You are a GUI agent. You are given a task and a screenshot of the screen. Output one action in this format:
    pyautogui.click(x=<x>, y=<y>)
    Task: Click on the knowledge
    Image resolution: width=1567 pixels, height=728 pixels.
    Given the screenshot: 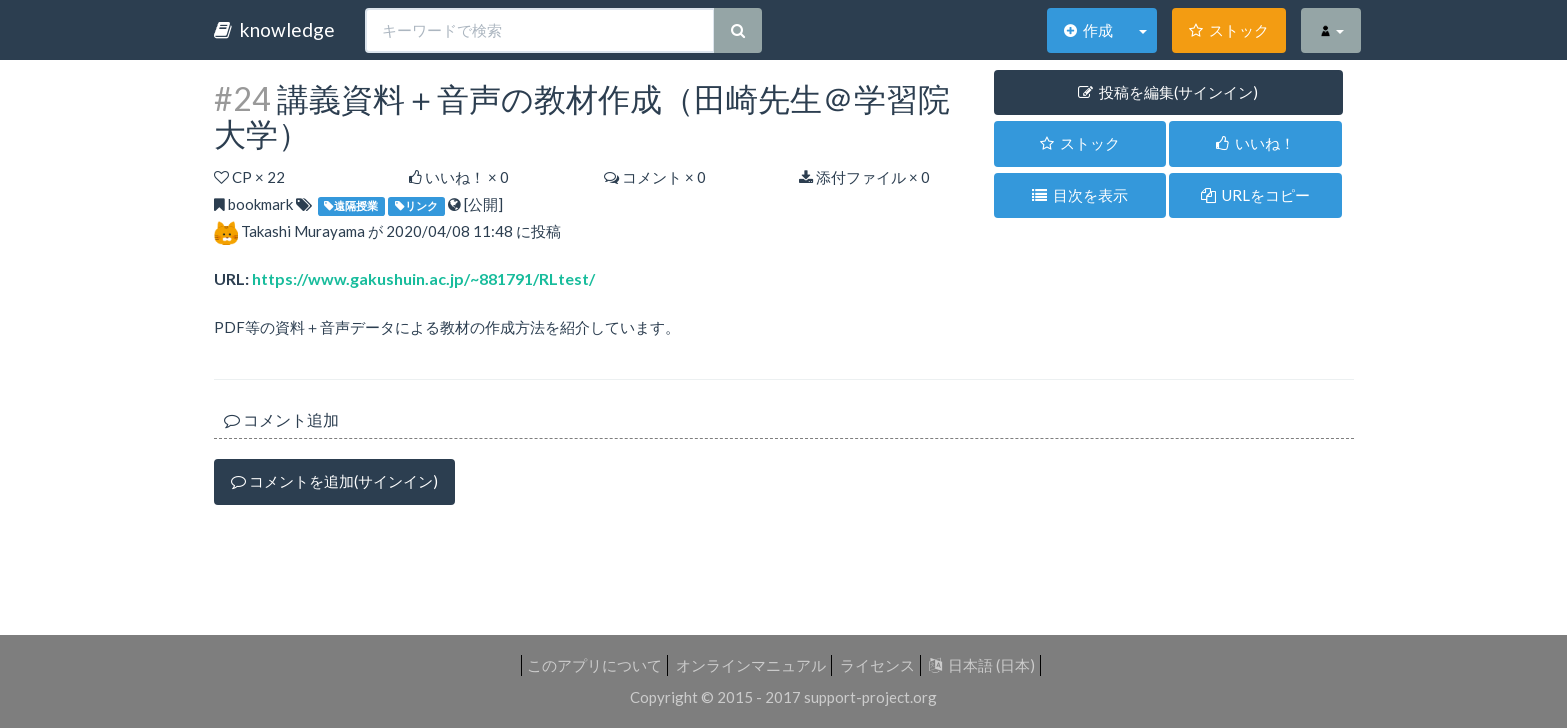 What is the action you would take?
    pyautogui.click(x=274, y=29)
    